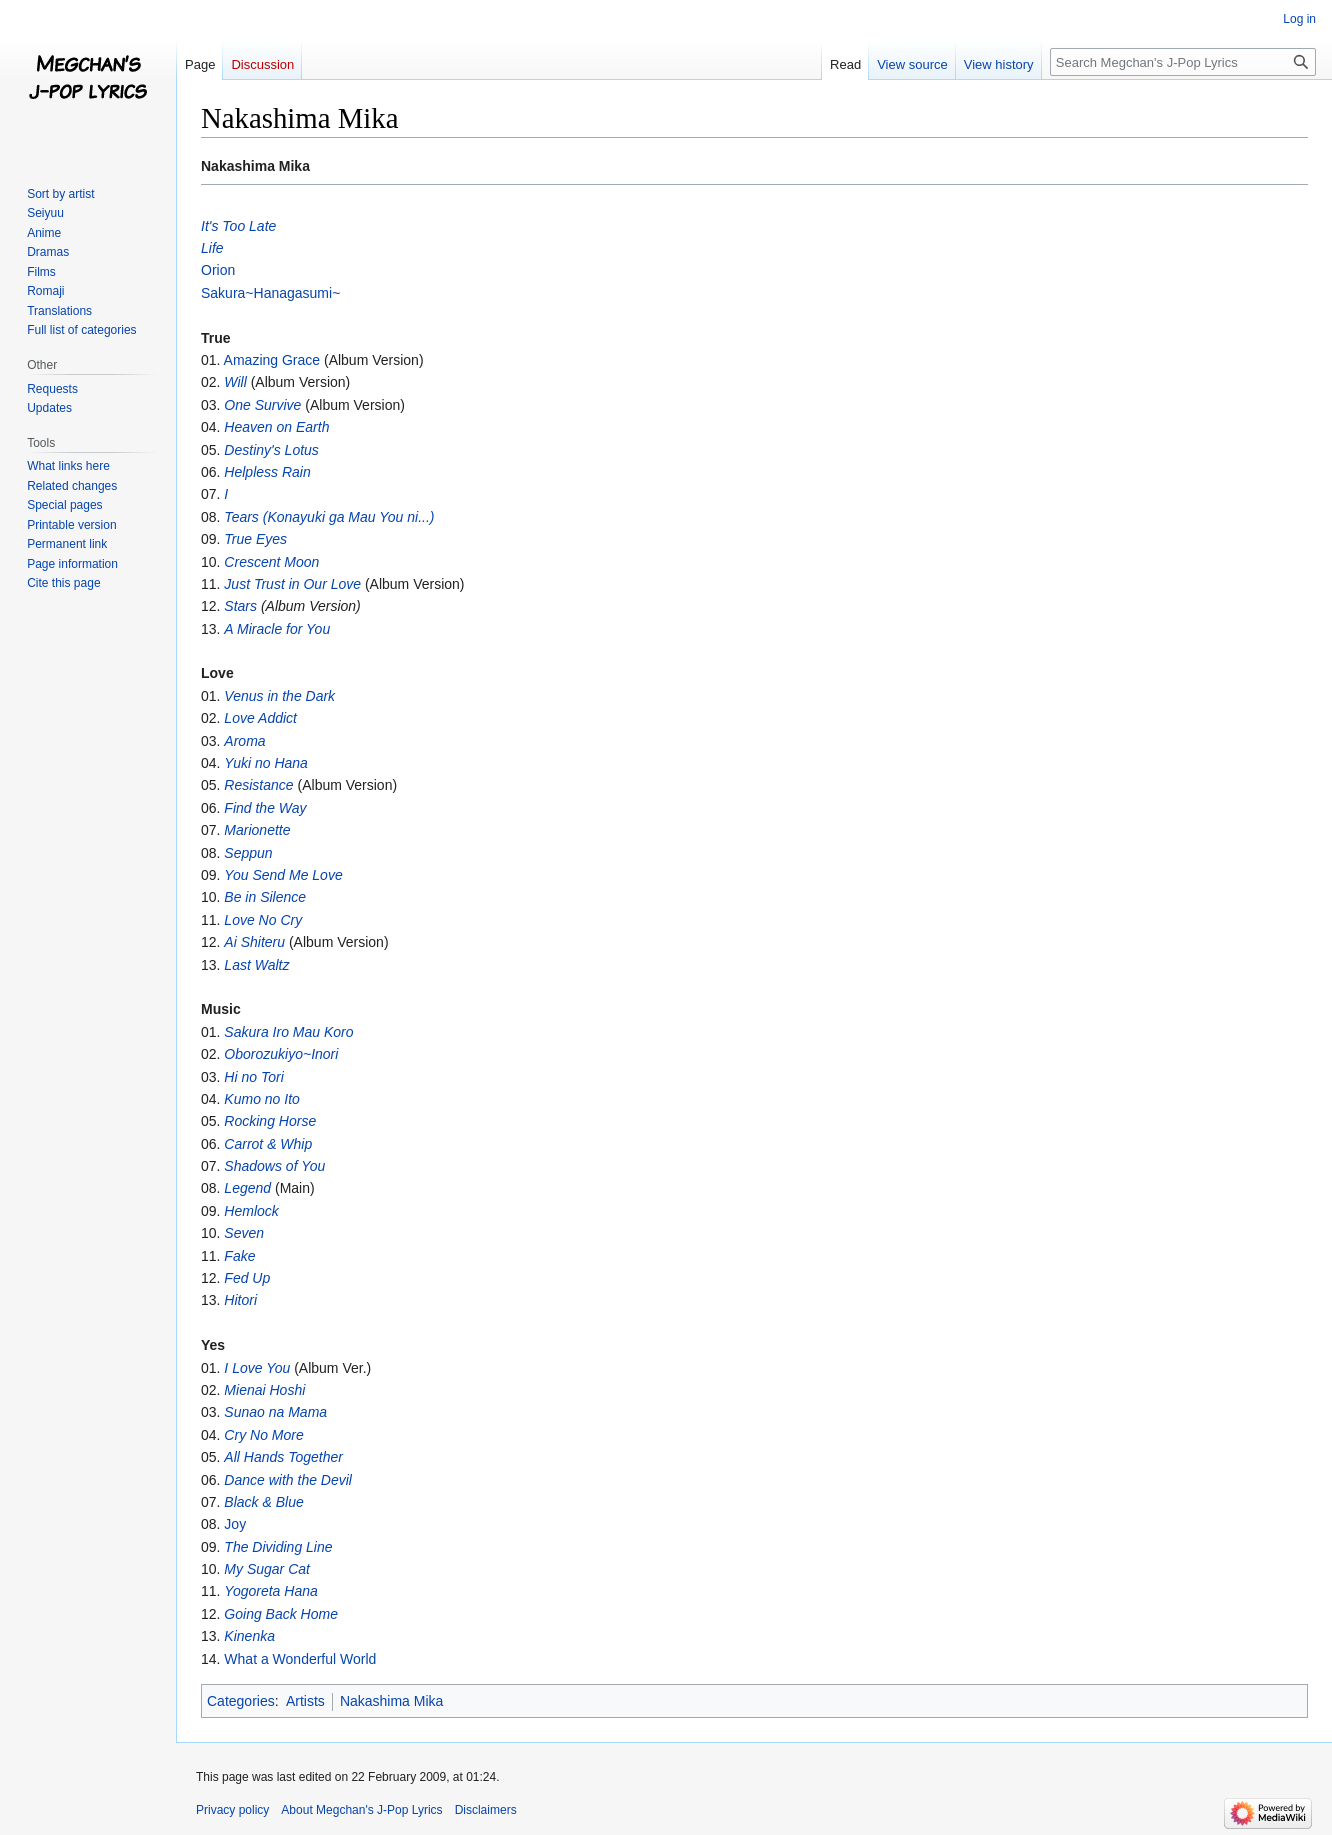 The width and height of the screenshot is (1332, 1835). What do you see at coordinates (263, 1502) in the screenshot?
I see `Black & Blue` at bounding box center [263, 1502].